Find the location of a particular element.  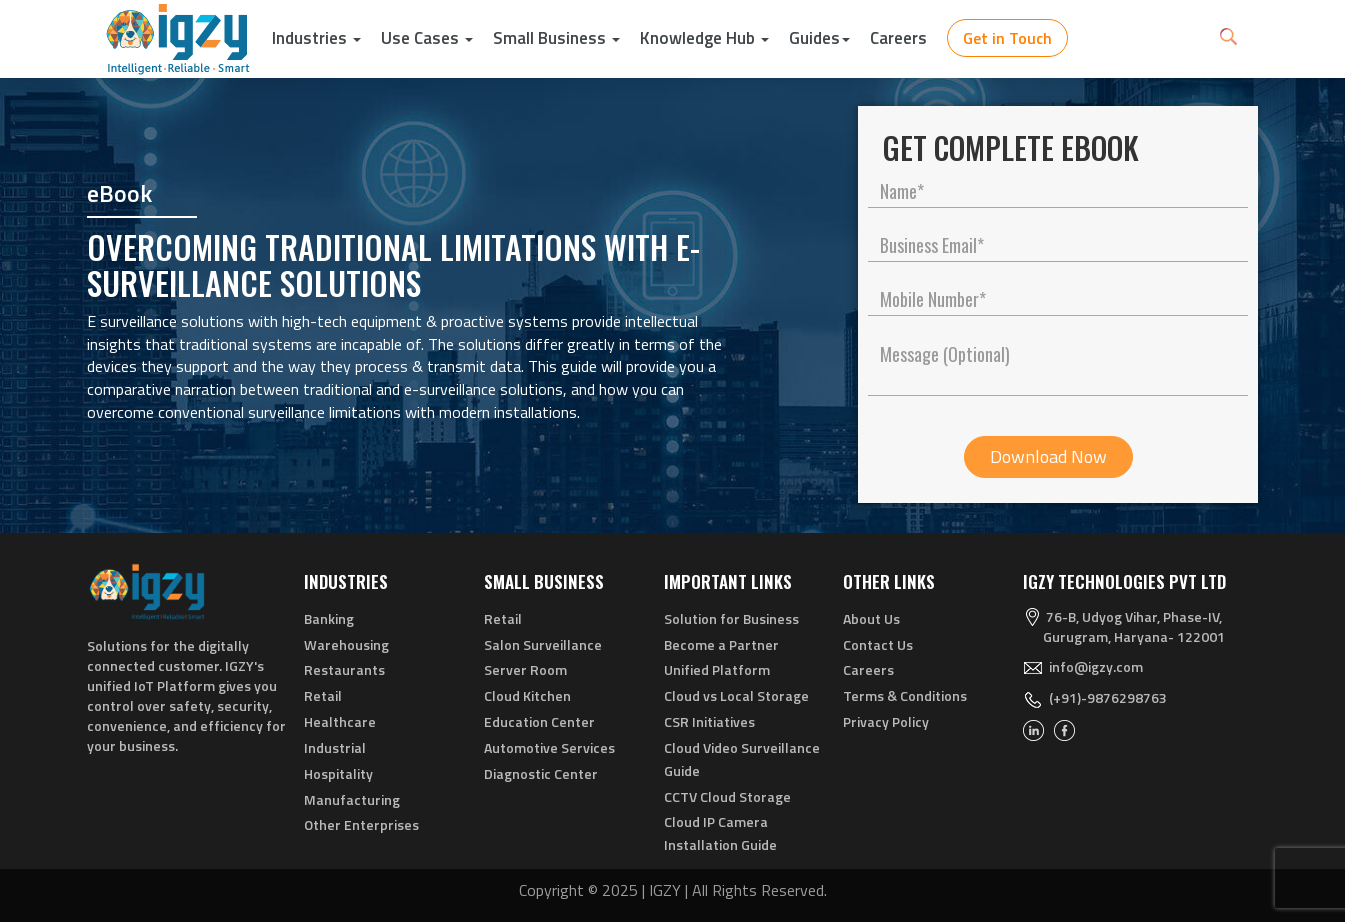

Guides is located at coordinates (819, 38).